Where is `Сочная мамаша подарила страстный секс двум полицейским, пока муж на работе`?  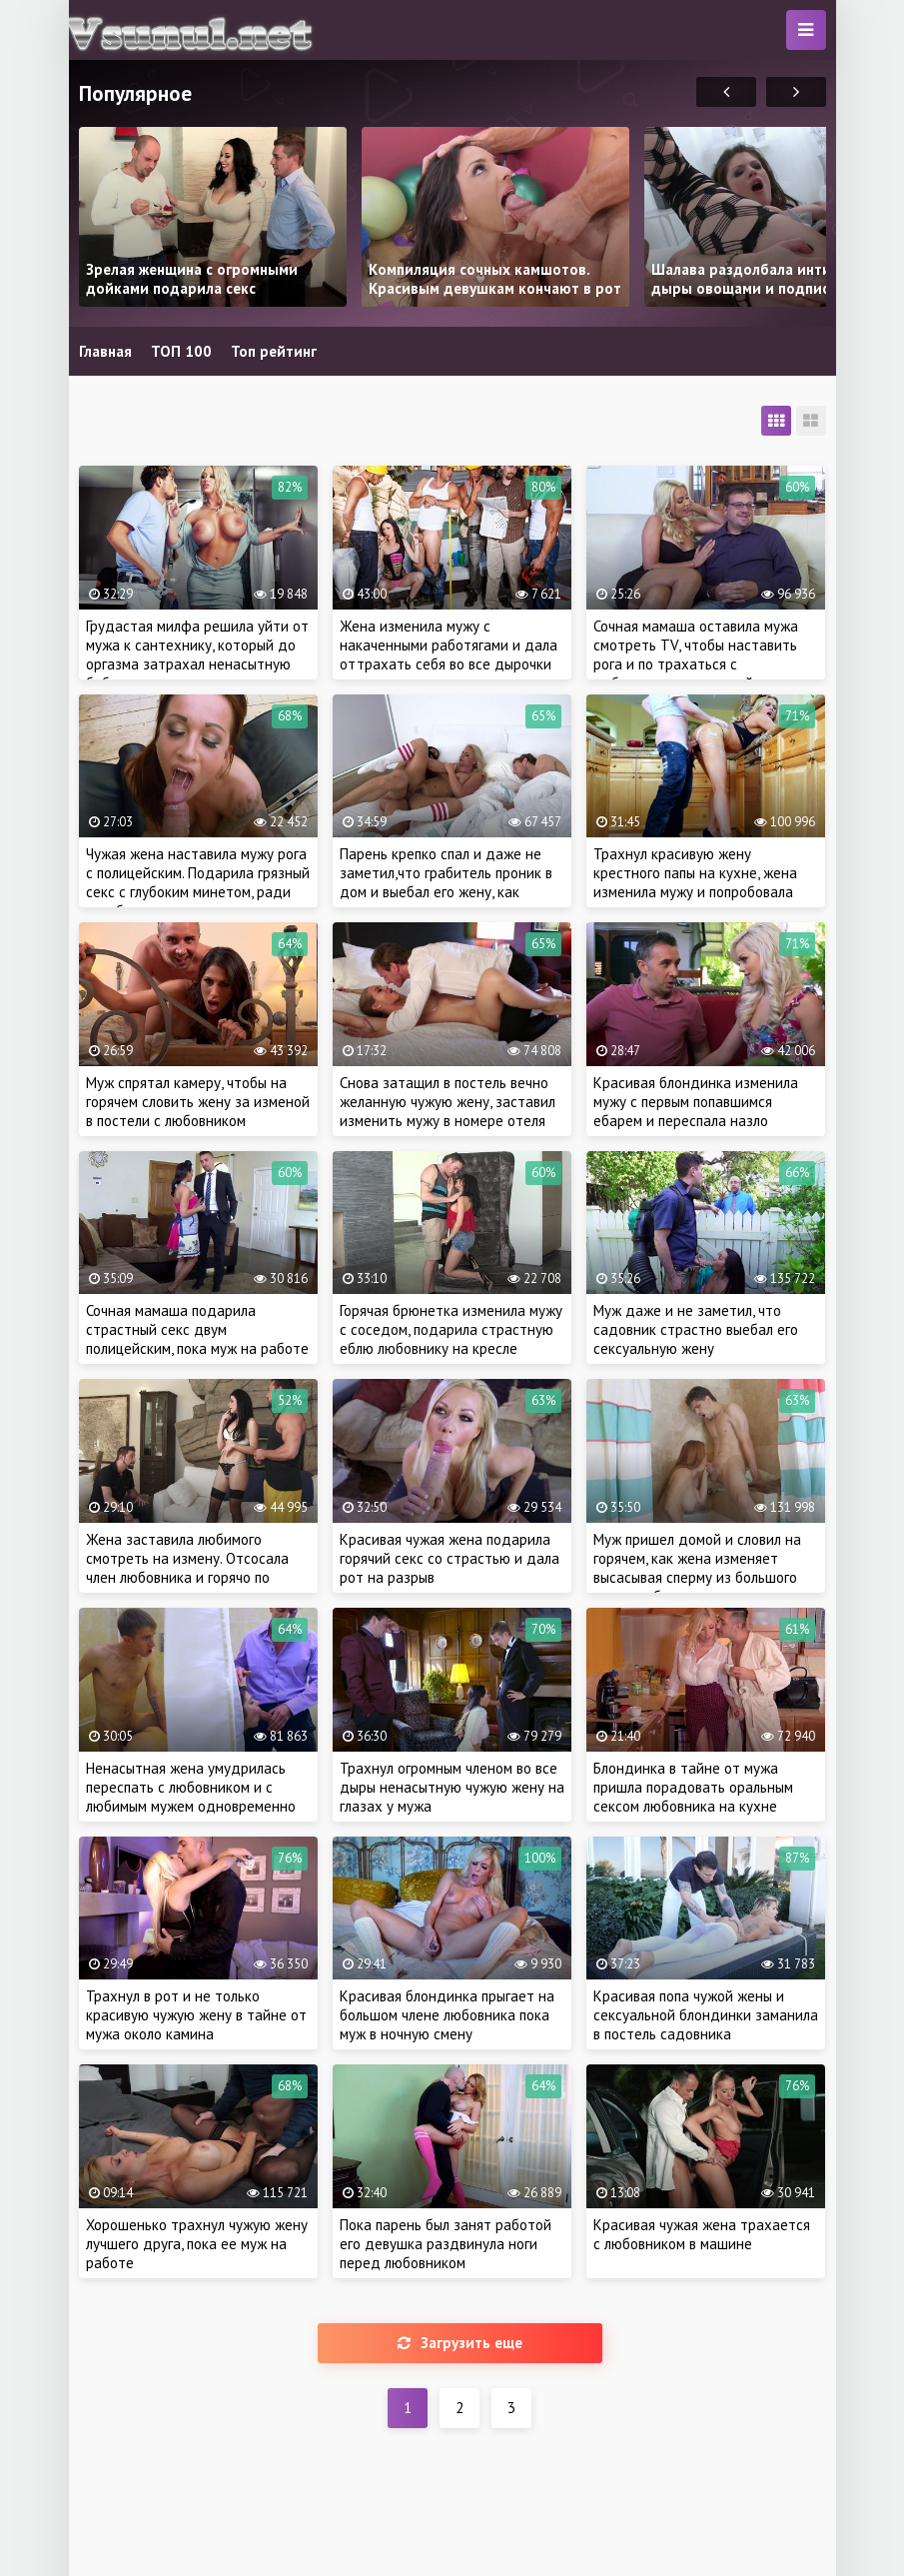 Сочная мамаша подарила страстный секс двум полицейским, пока муж на работе is located at coordinates (197, 1329).